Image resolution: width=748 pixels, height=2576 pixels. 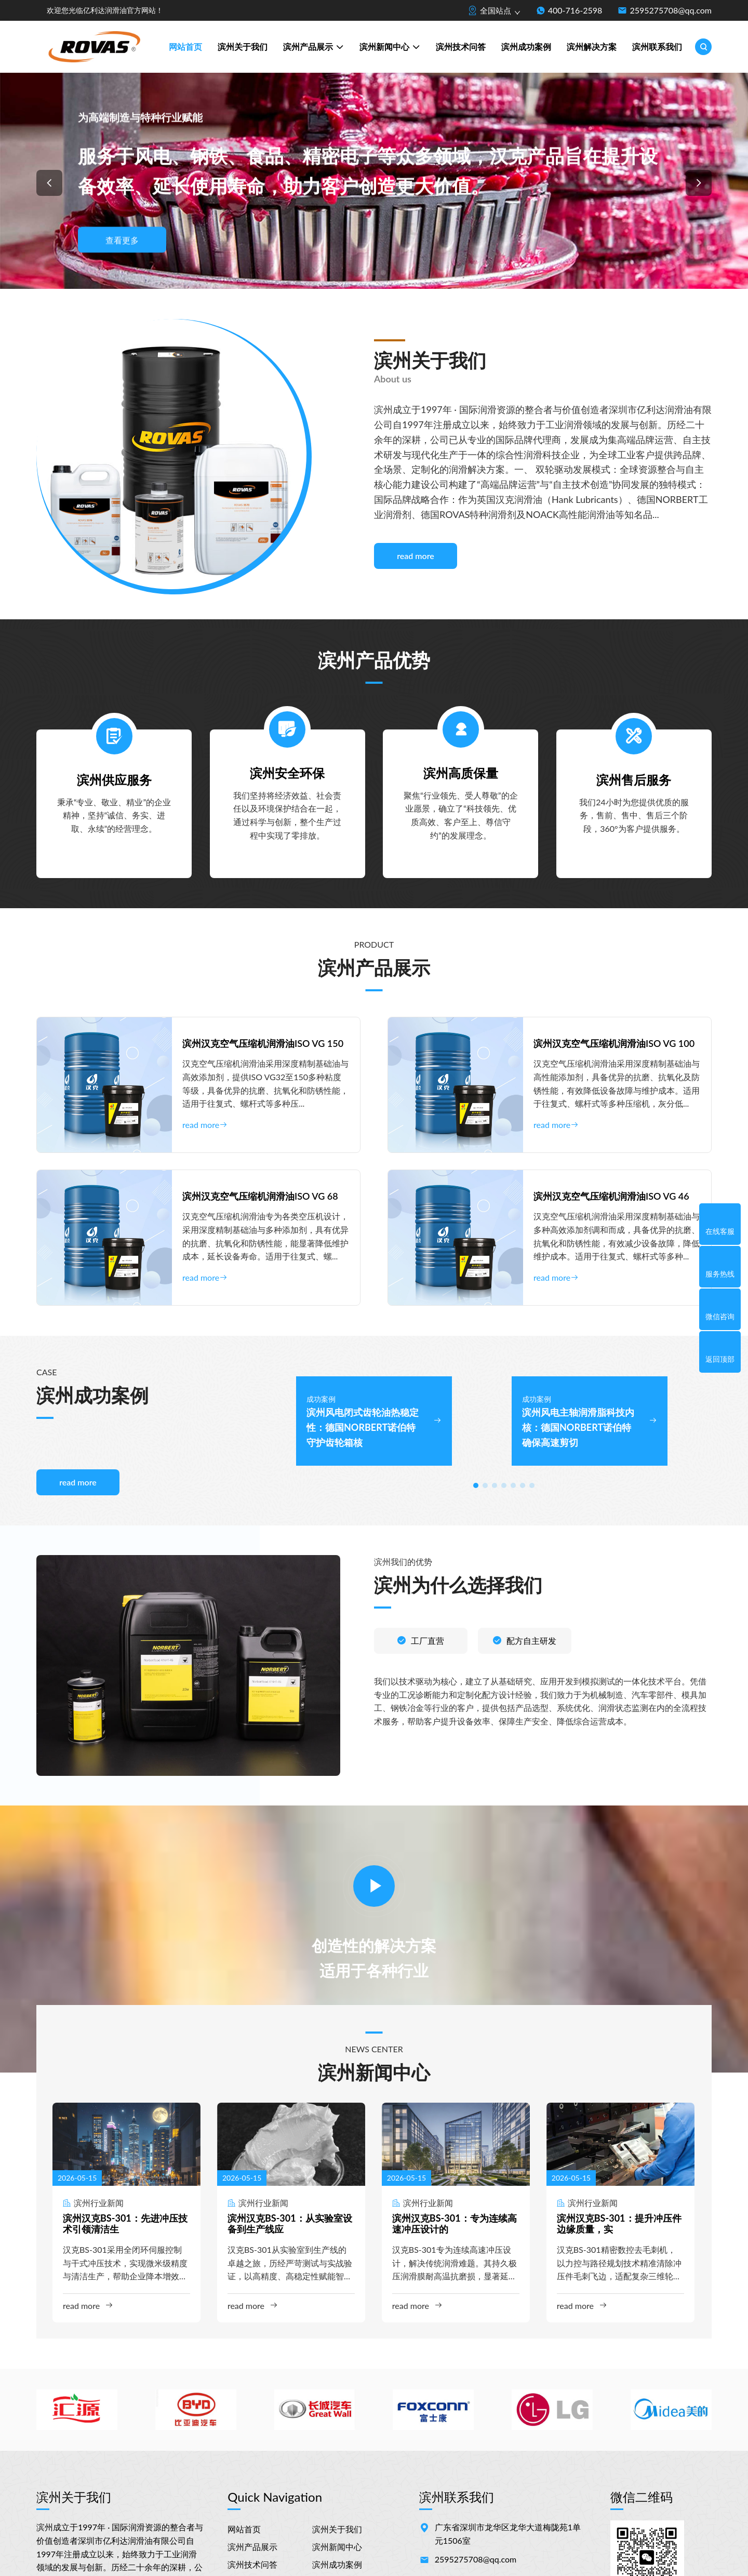 I want to click on 400-716-2598, so click(x=575, y=10).